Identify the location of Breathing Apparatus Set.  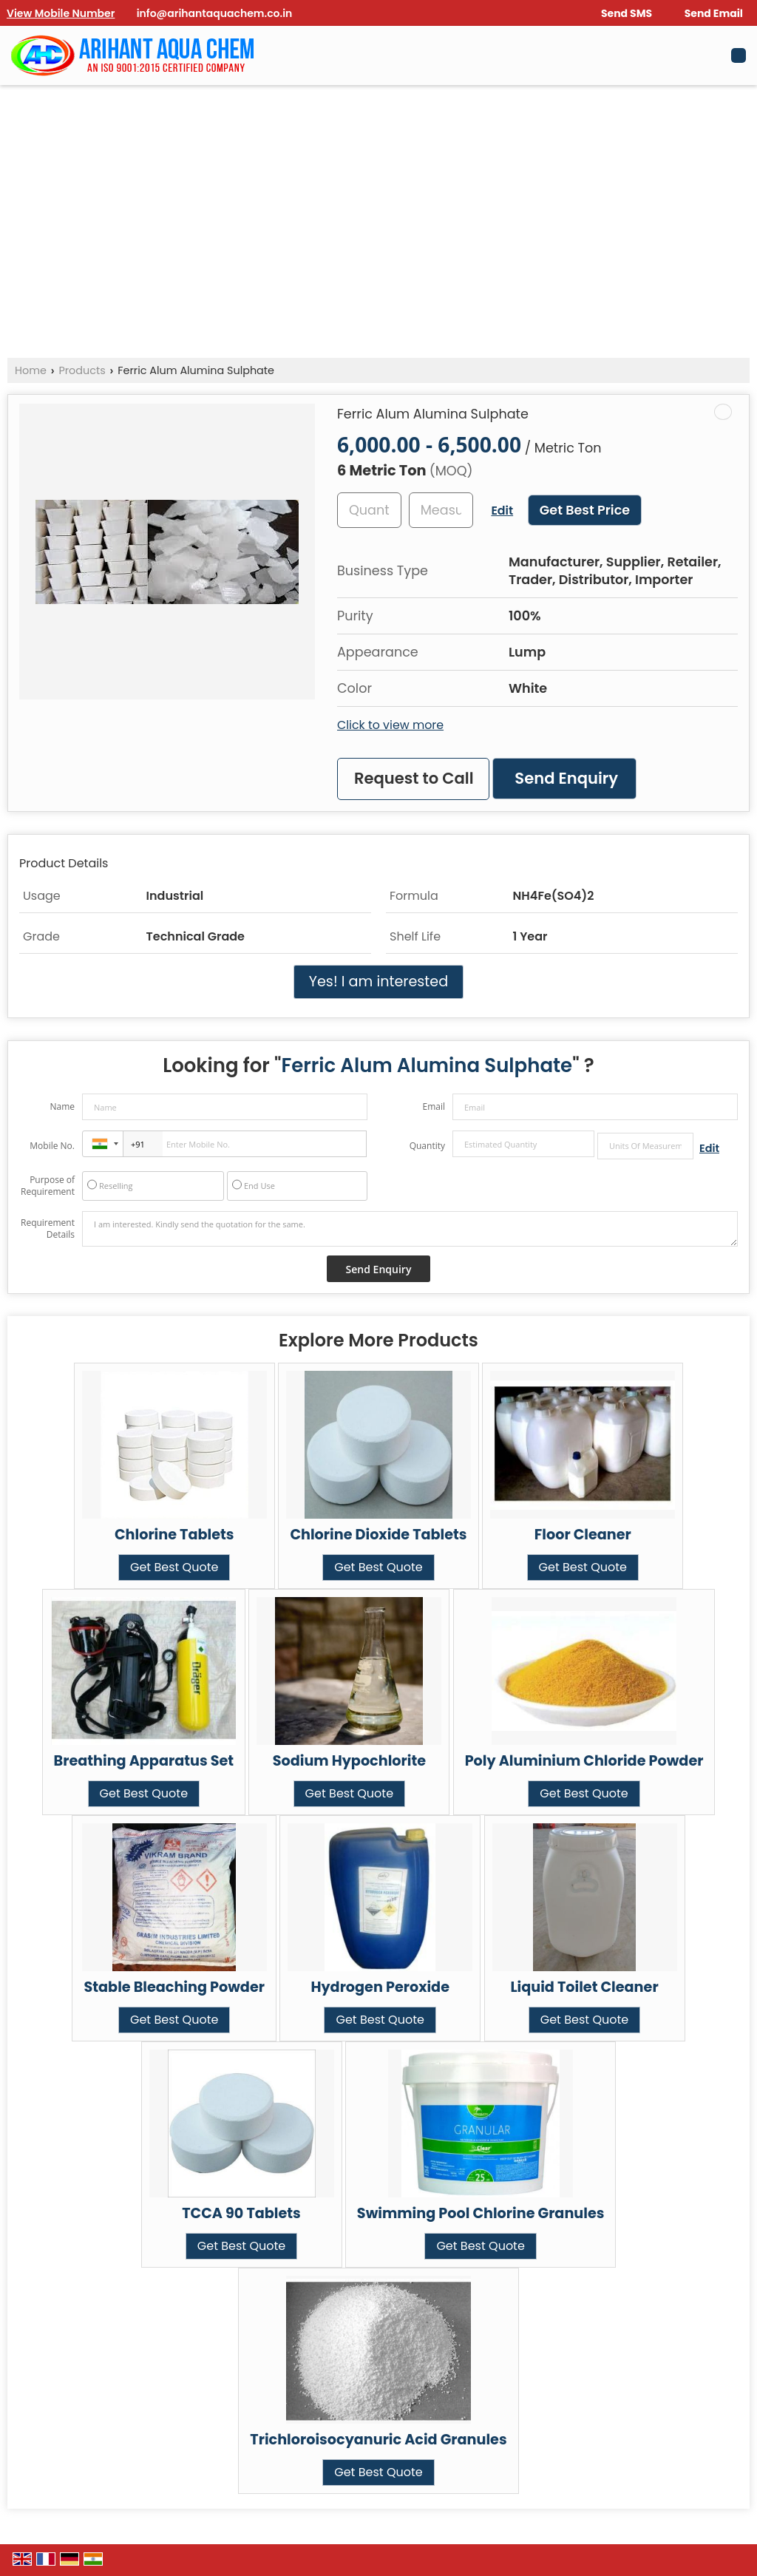
(144, 1761).